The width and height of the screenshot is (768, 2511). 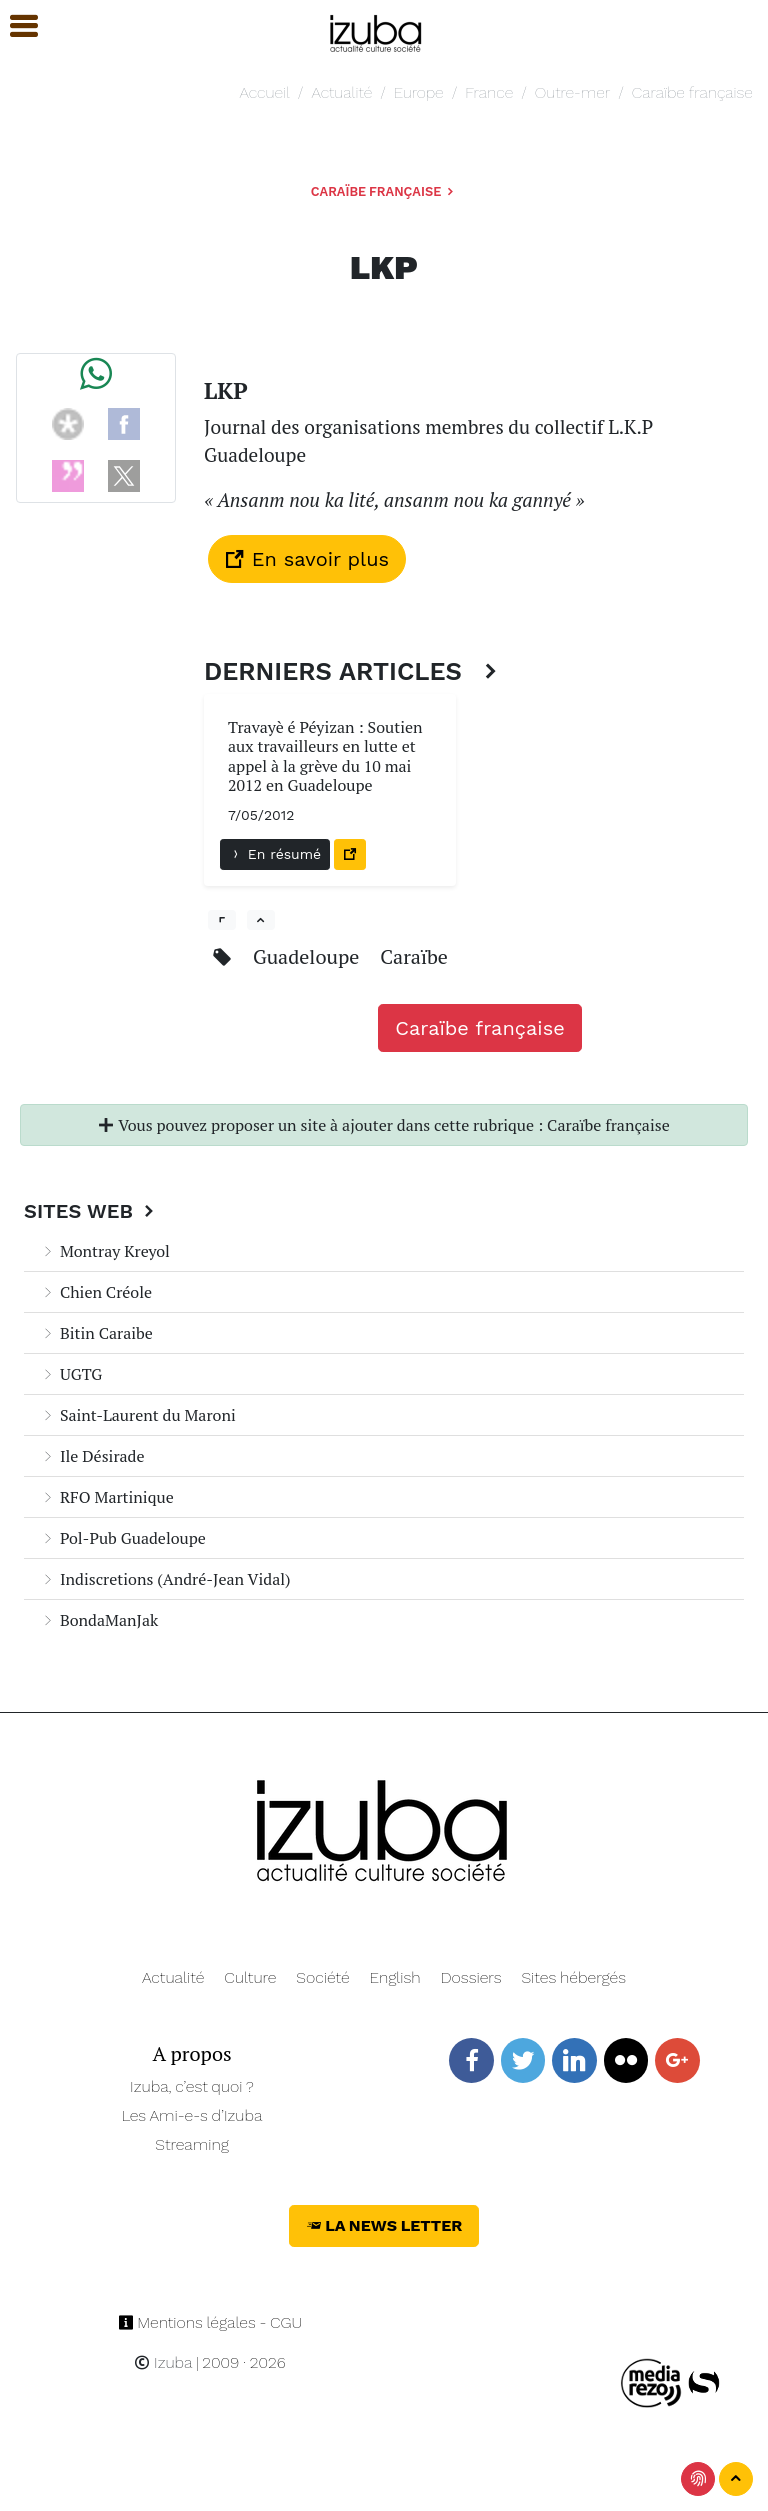 I want to click on Sites hébergés, so click(x=573, y=1977).